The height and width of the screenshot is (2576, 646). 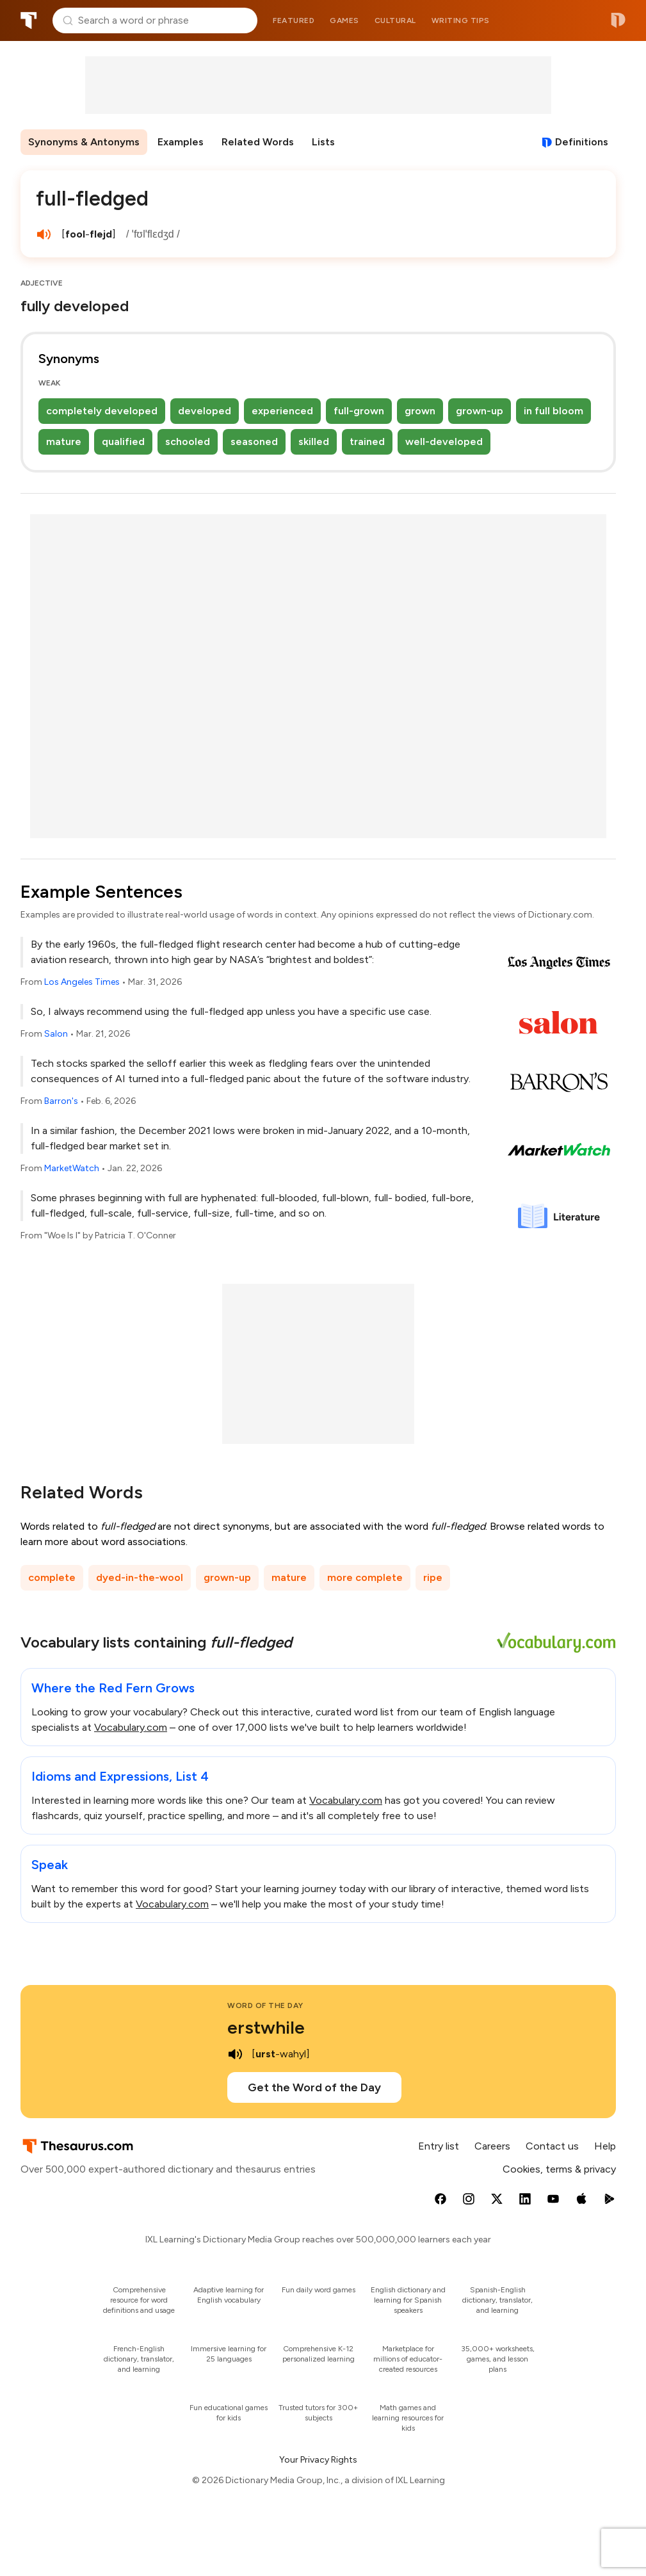 What do you see at coordinates (559, 2169) in the screenshot?
I see `Cookies, terms & privacy` at bounding box center [559, 2169].